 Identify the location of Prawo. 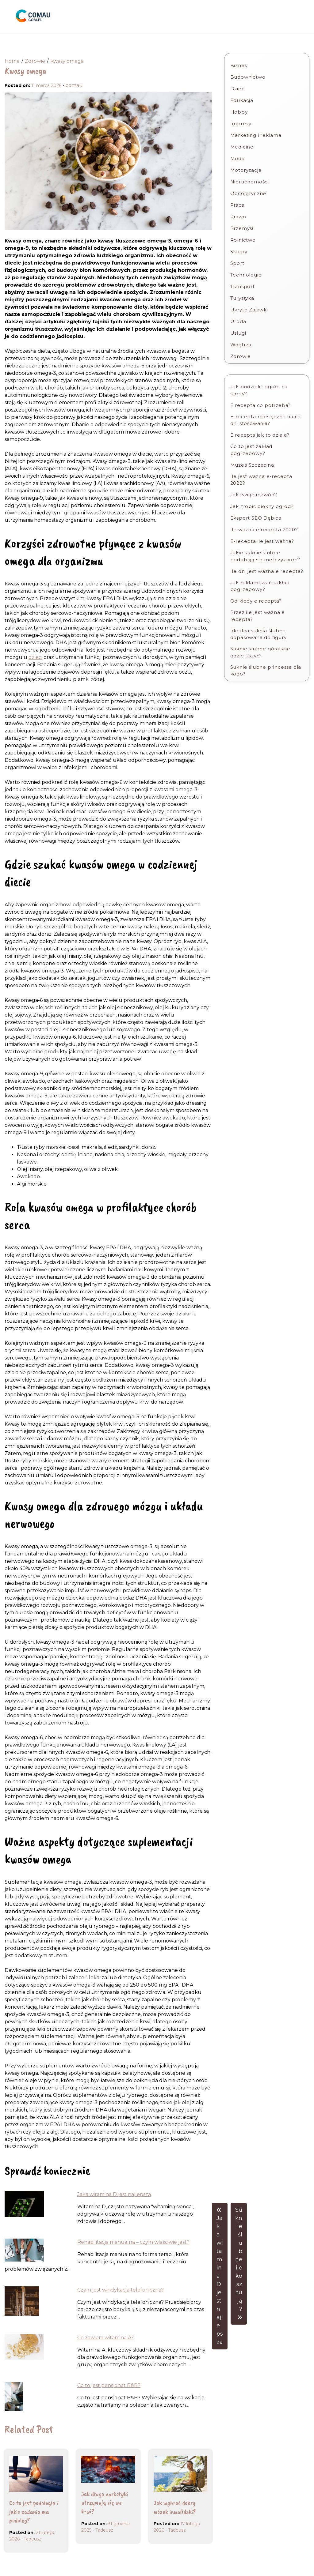
(238, 217).